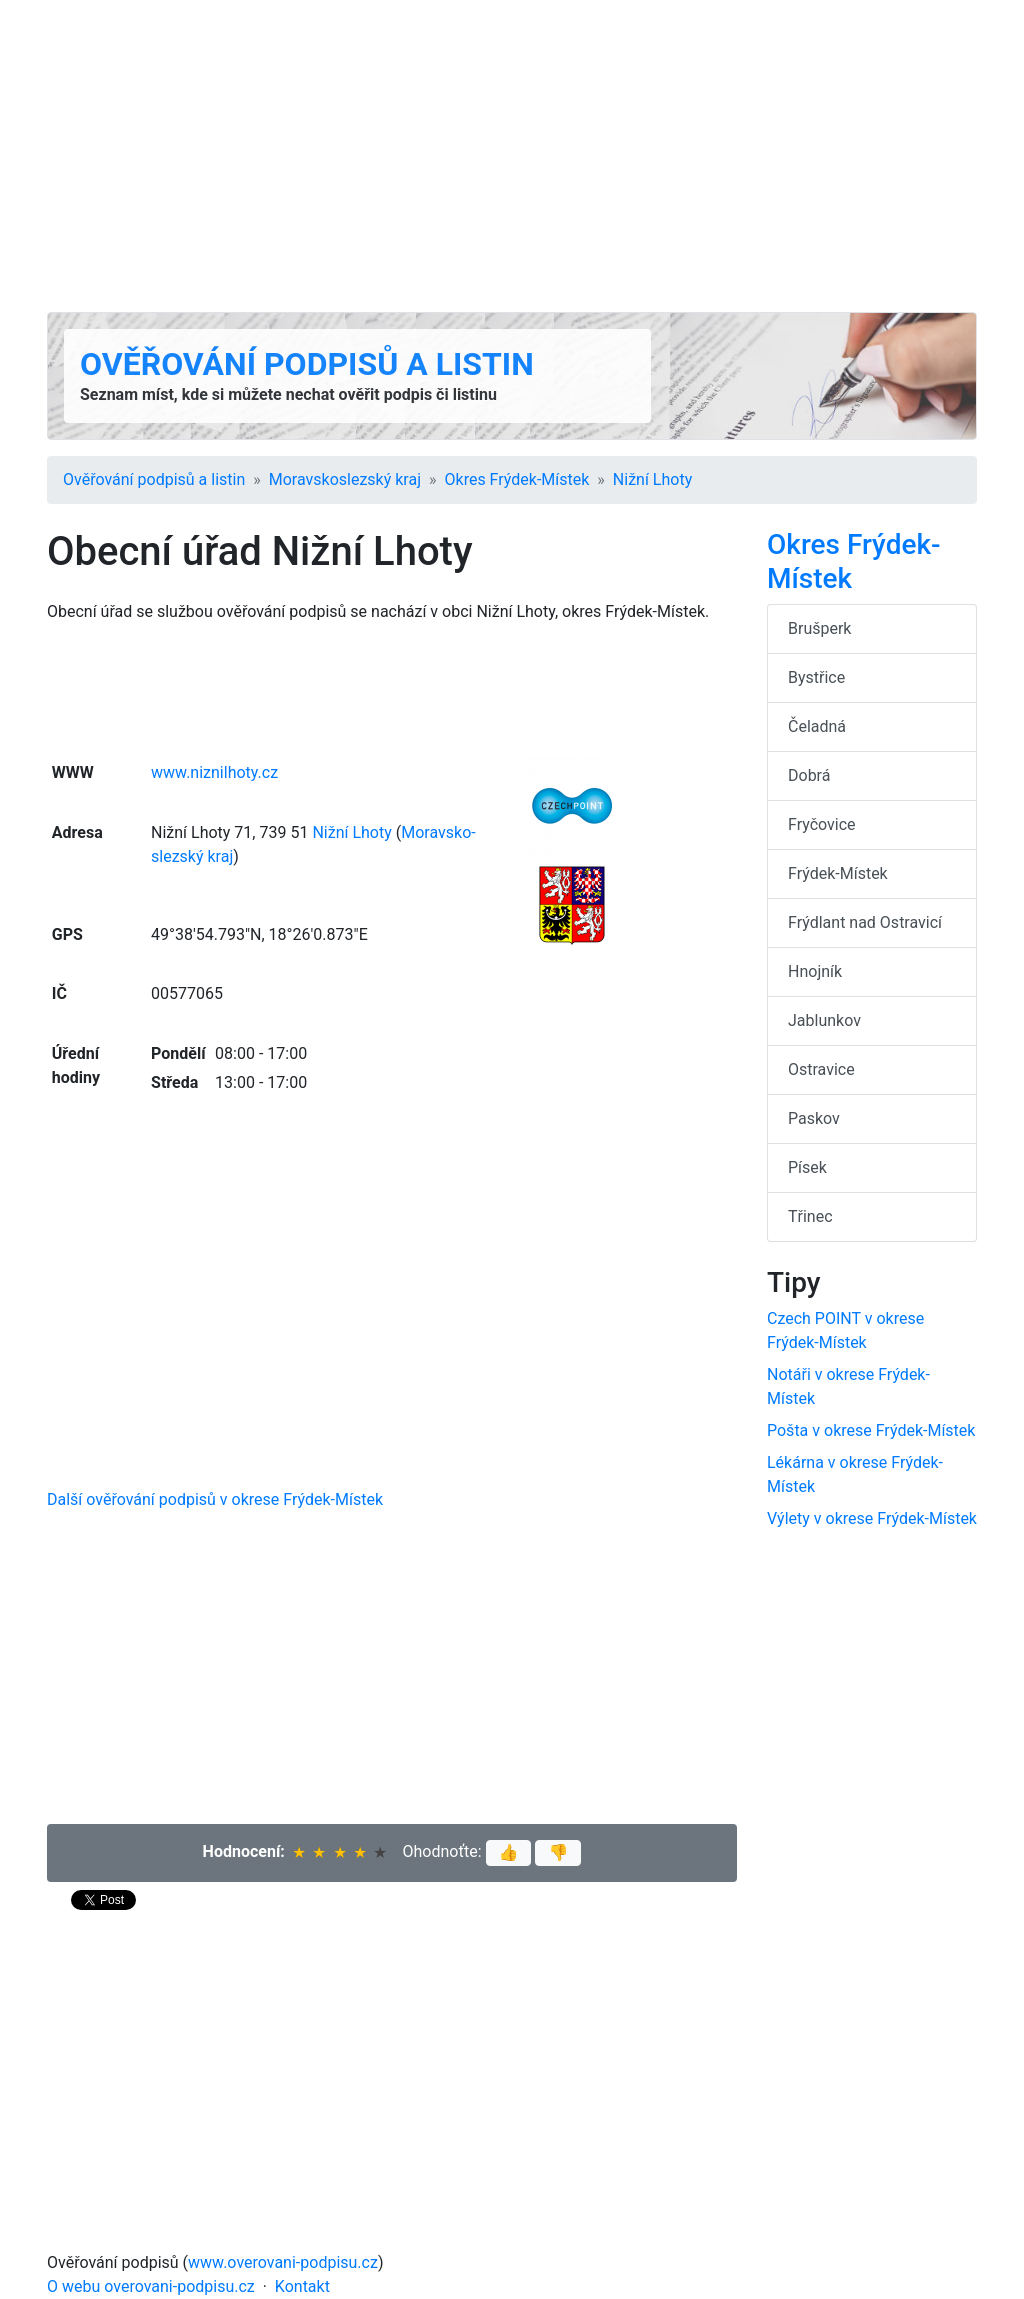 Image resolution: width=1024 pixels, height=2299 pixels. What do you see at coordinates (814, 1118) in the screenshot?
I see `Paskov` at bounding box center [814, 1118].